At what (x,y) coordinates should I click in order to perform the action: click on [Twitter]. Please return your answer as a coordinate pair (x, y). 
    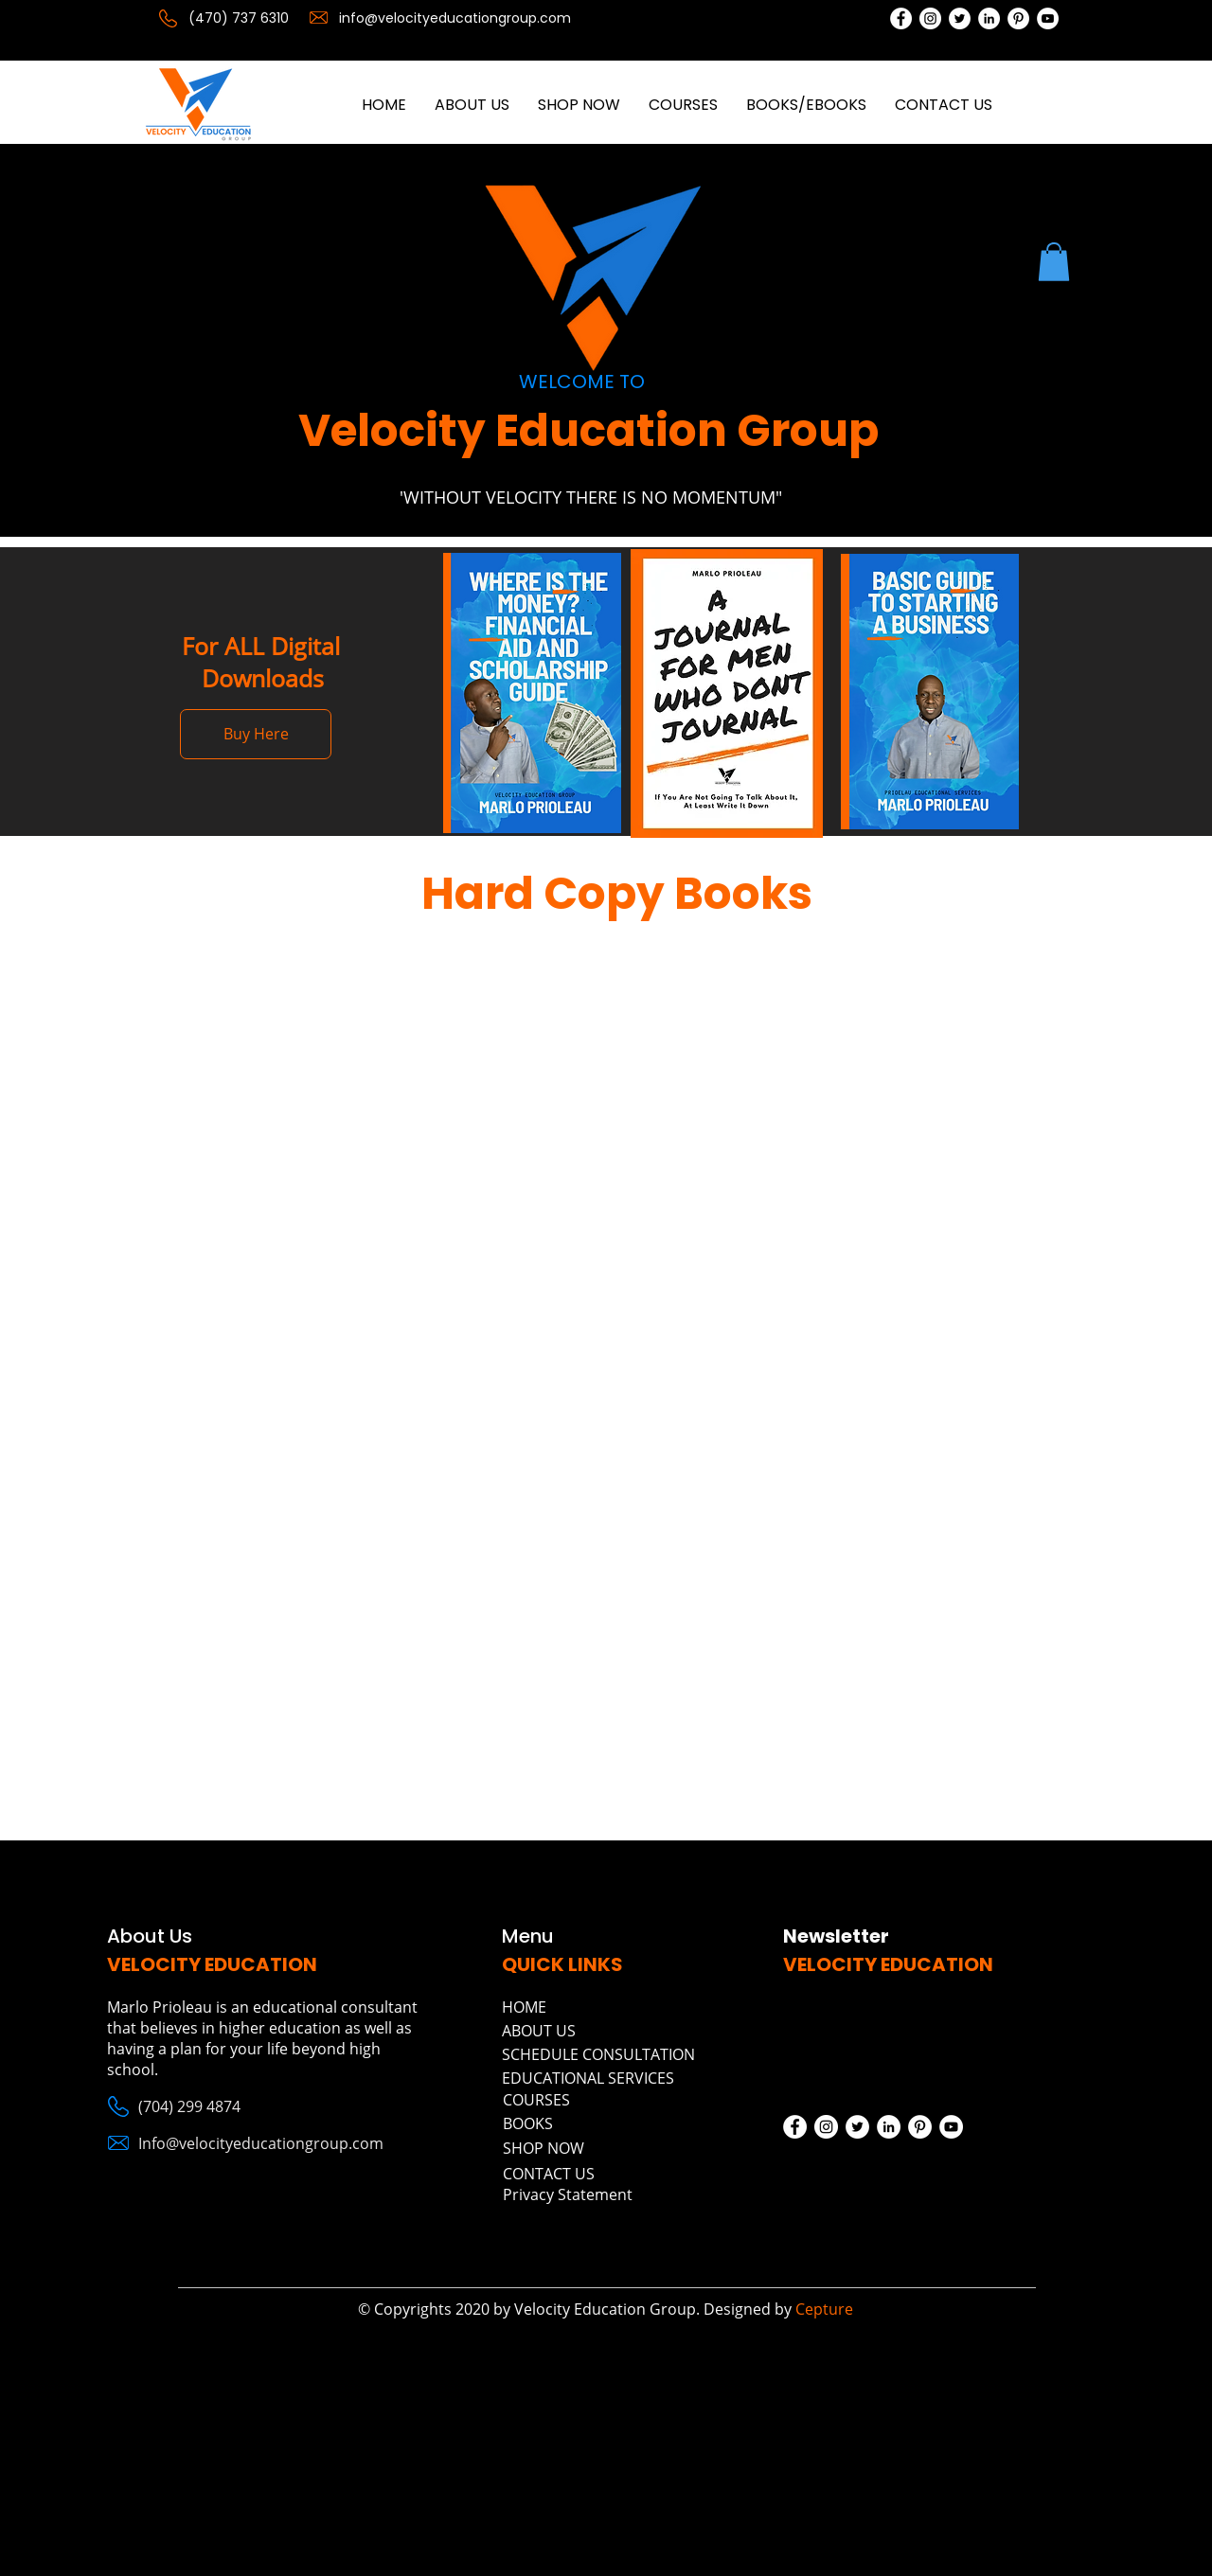
    Looking at the image, I should click on (960, 18).